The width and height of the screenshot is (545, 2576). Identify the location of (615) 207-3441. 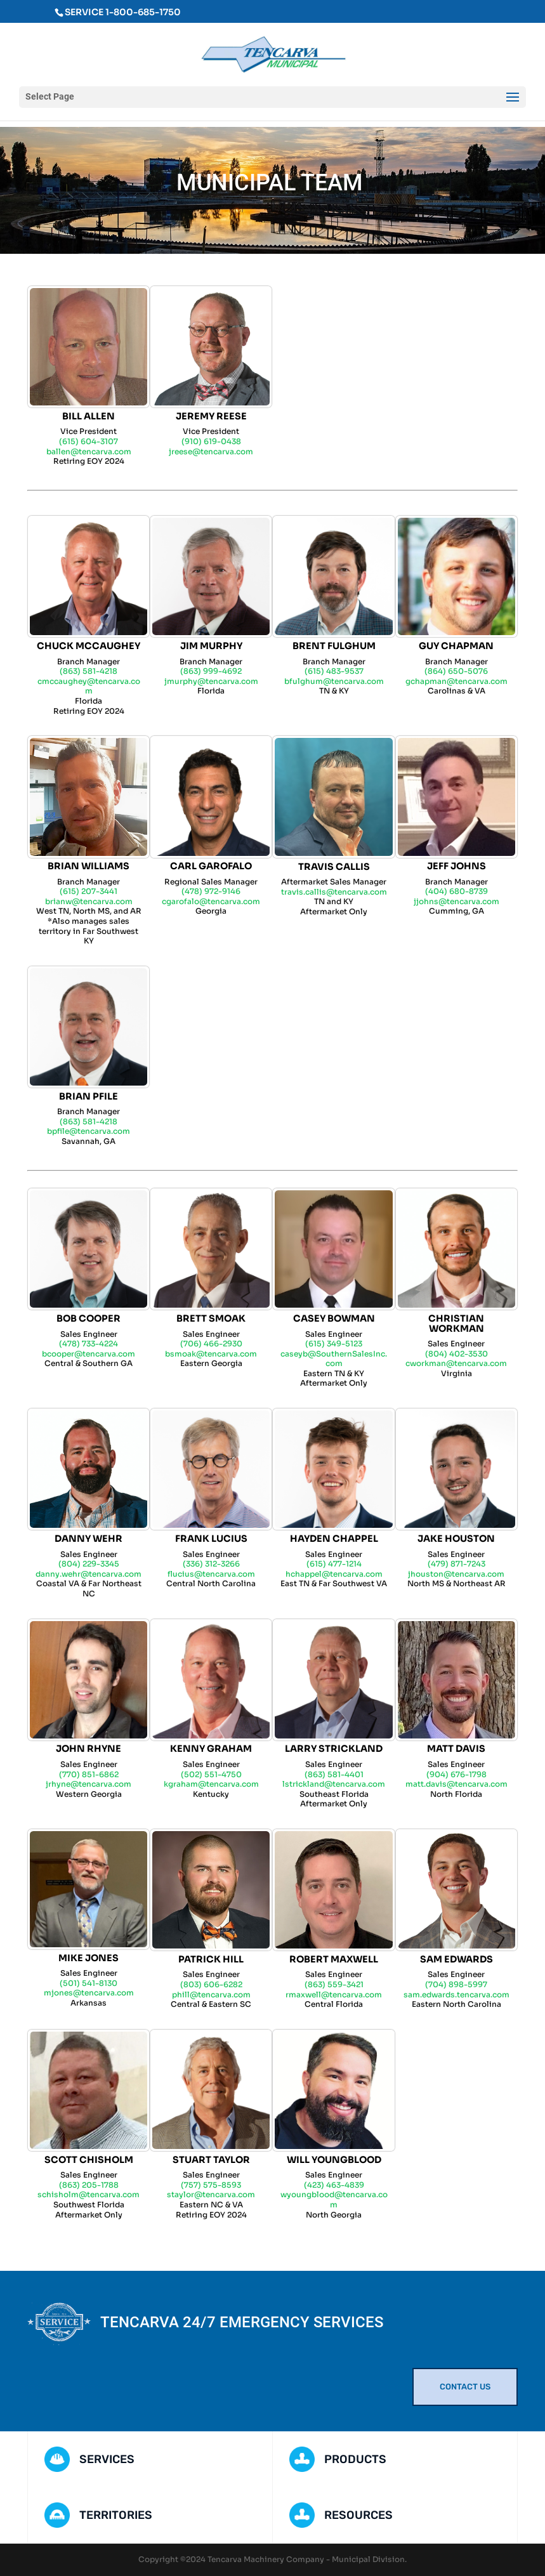
(88, 891).